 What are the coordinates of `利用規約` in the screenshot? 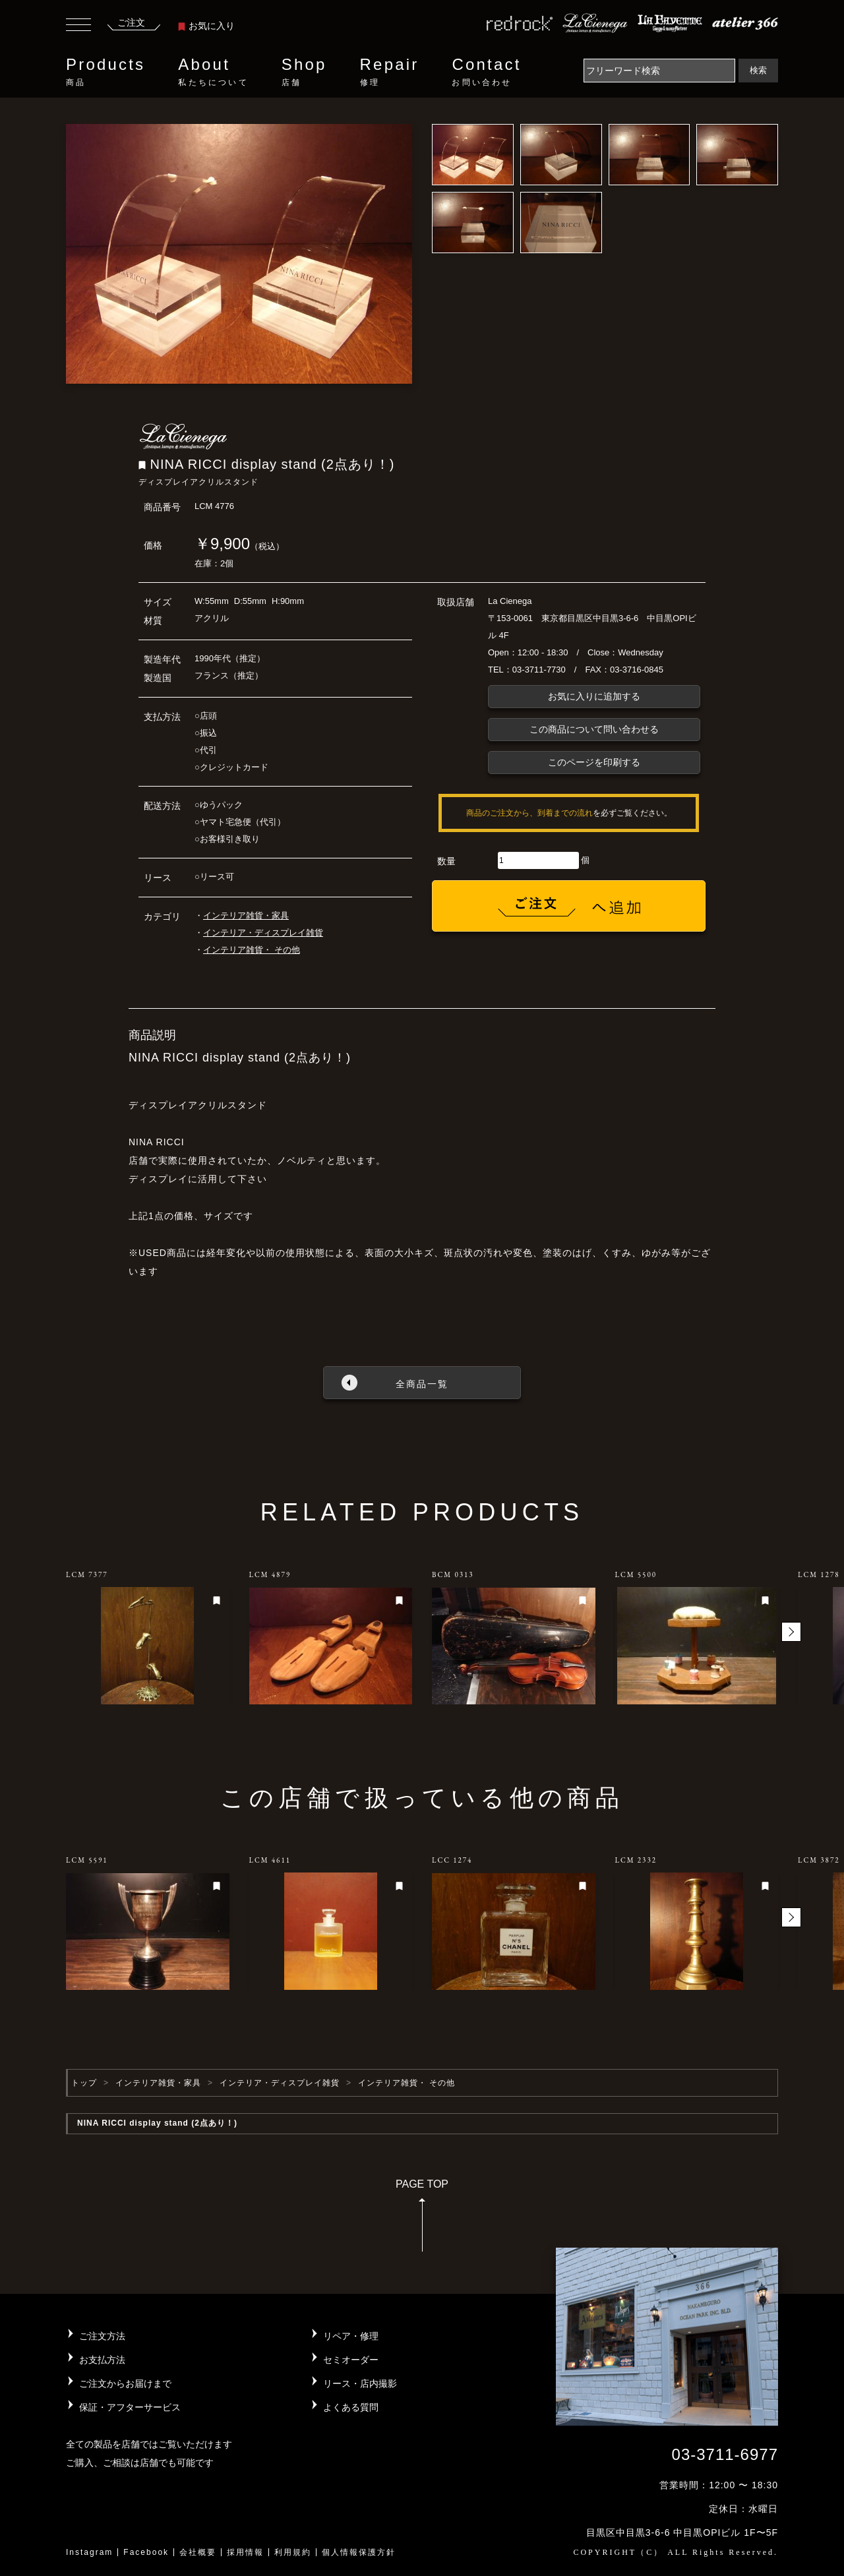 It's located at (292, 2552).